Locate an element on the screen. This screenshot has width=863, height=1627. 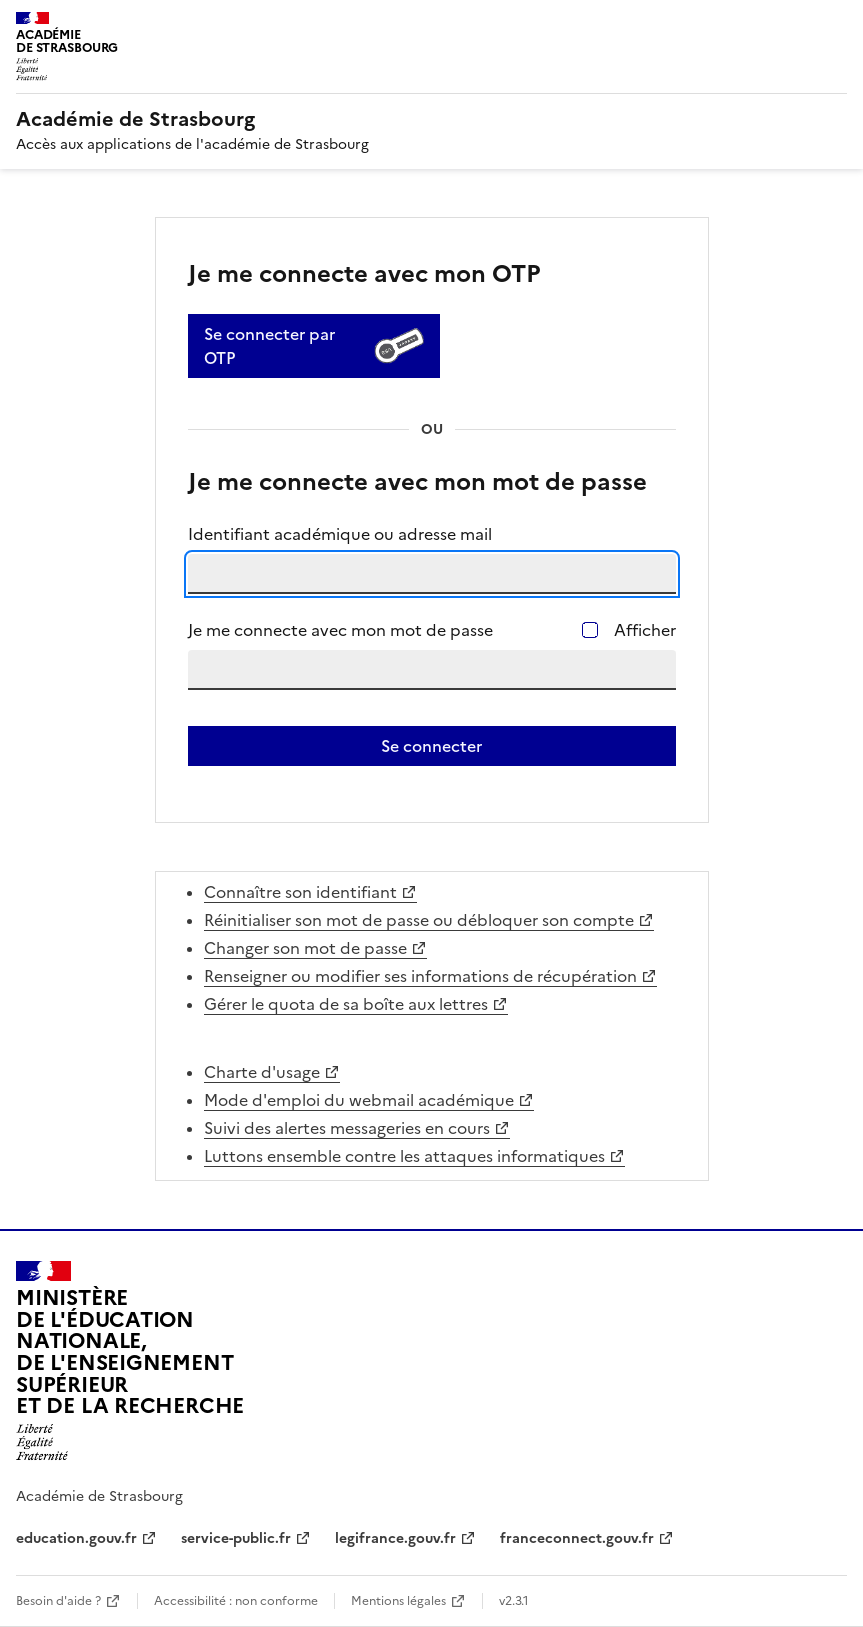
Afficher is located at coordinates (645, 630).